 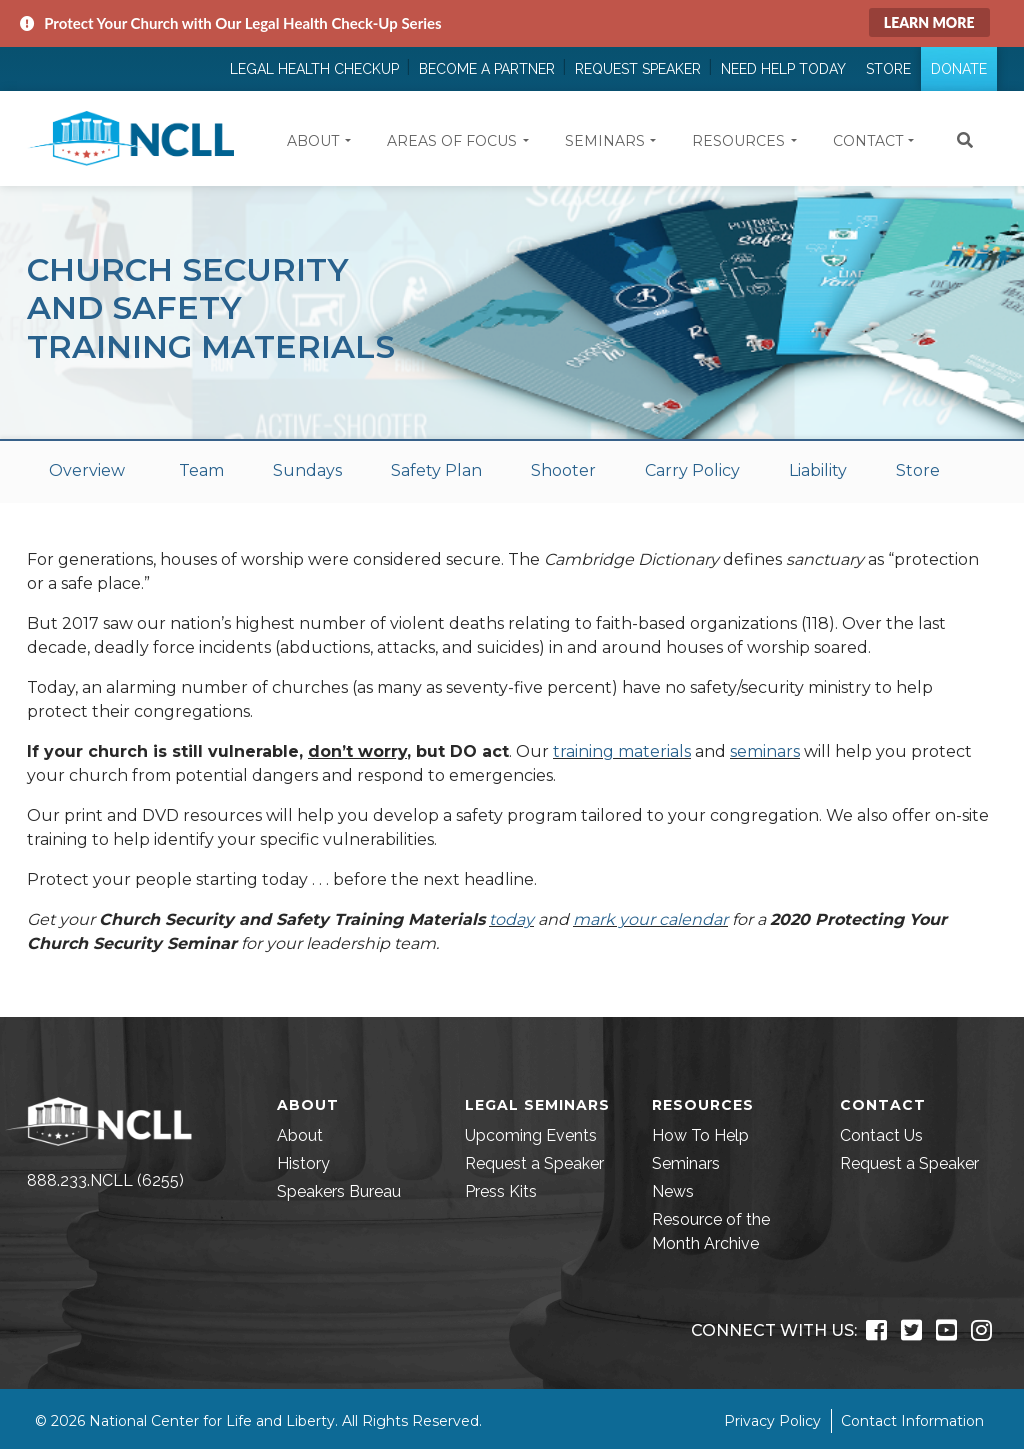 What do you see at coordinates (605, 141) in the screenshot?
I see `Seminars [button]` at bounding box center [605, 141].